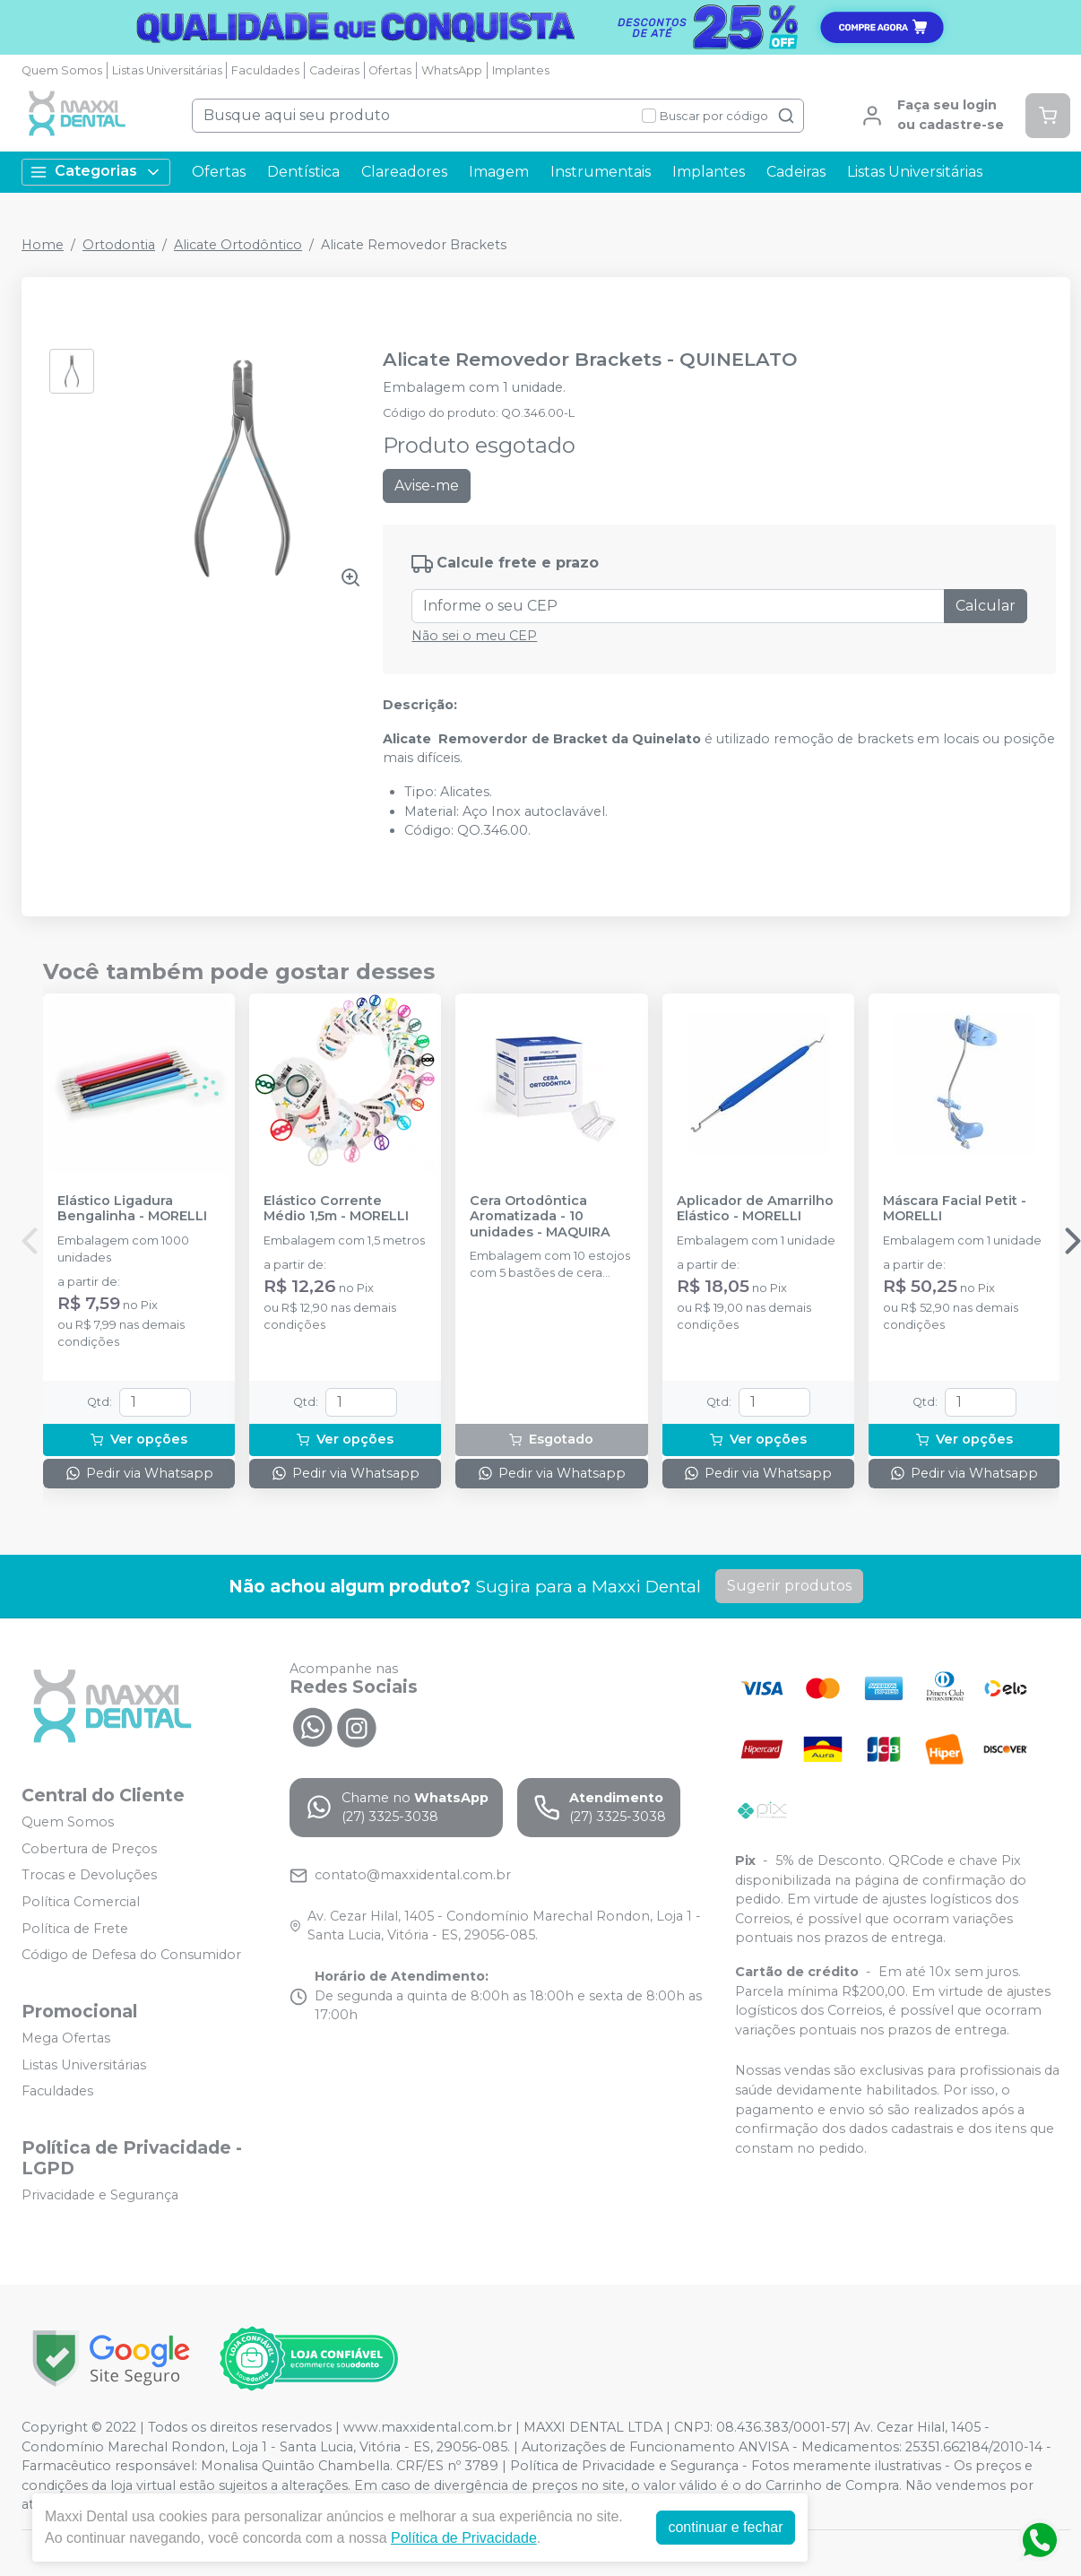  I want to click on Clareadores, so click(404, 171).